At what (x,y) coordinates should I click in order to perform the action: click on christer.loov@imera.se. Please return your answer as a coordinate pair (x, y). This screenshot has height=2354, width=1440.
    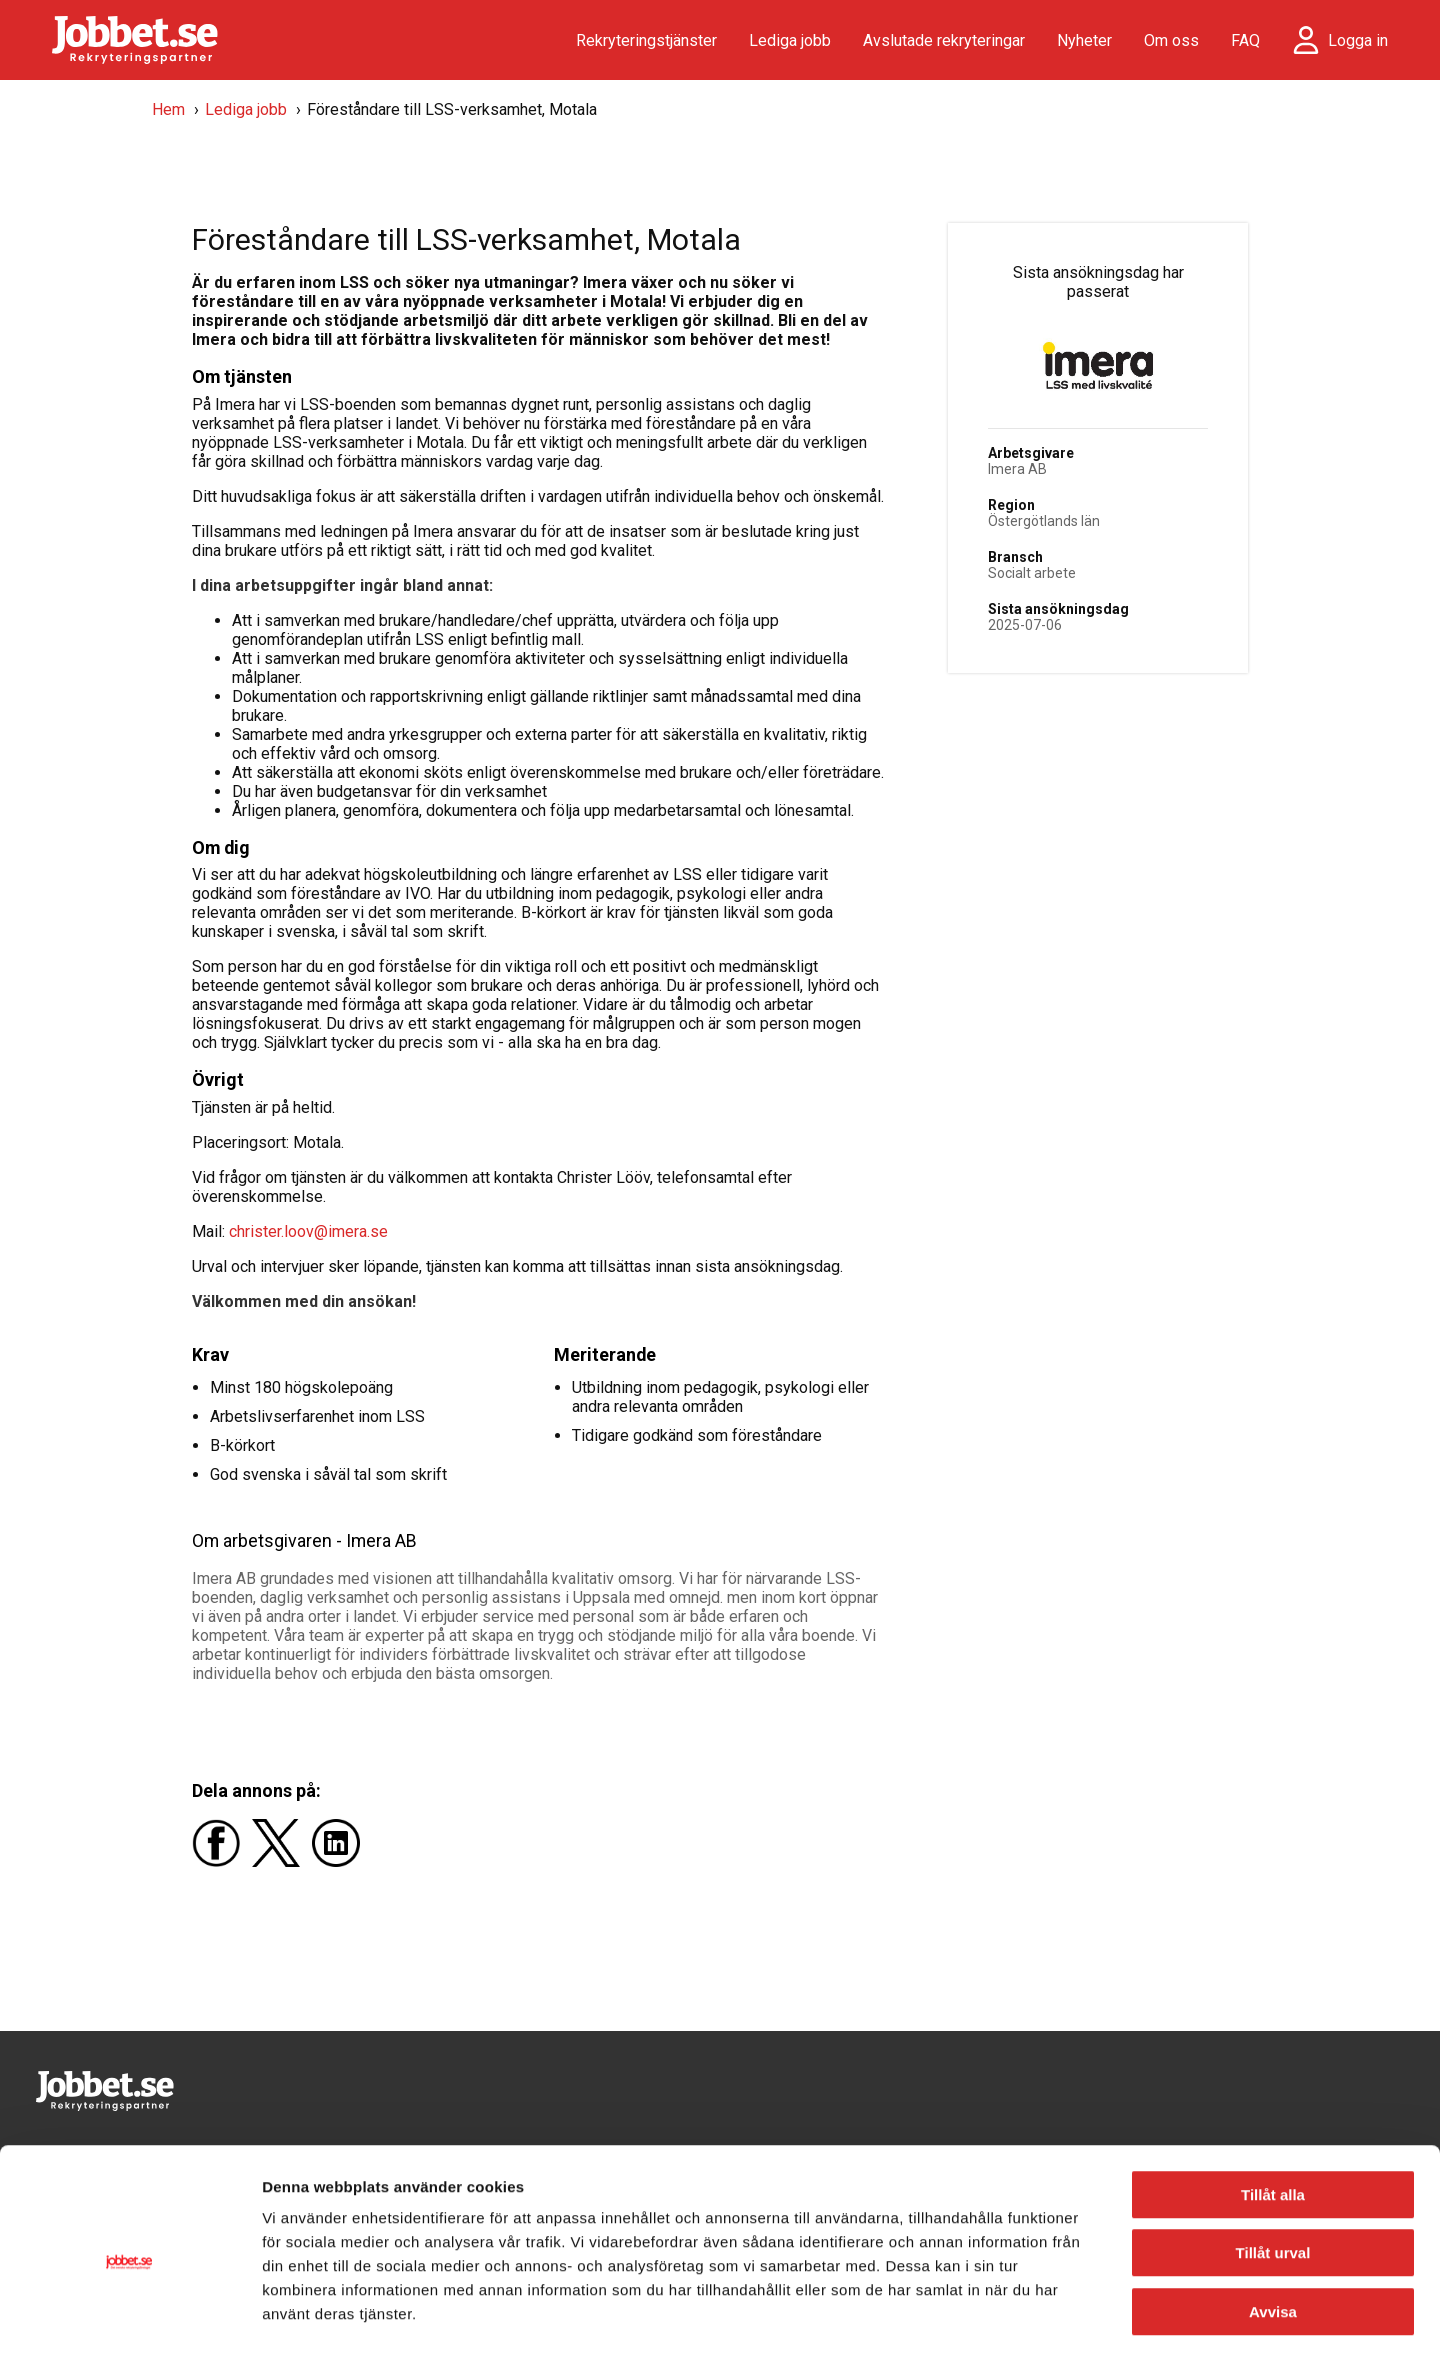
    Looking at the image, I should click on (308, 1231).